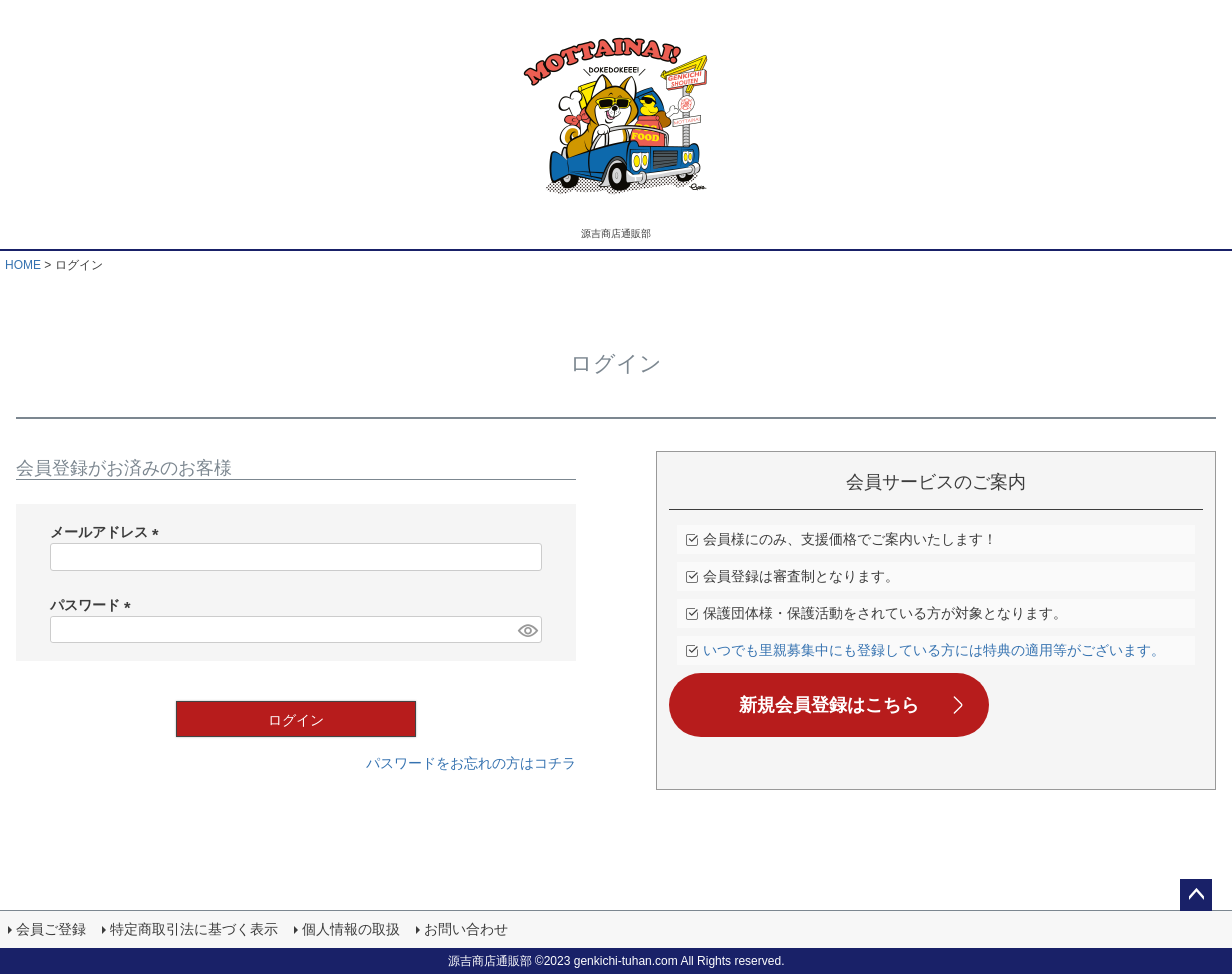 The width and height of the screenshot is (1232, 974). Describe the element at coordinates (108, 532) in the screenshot. I see `メールアドレス` at that location.